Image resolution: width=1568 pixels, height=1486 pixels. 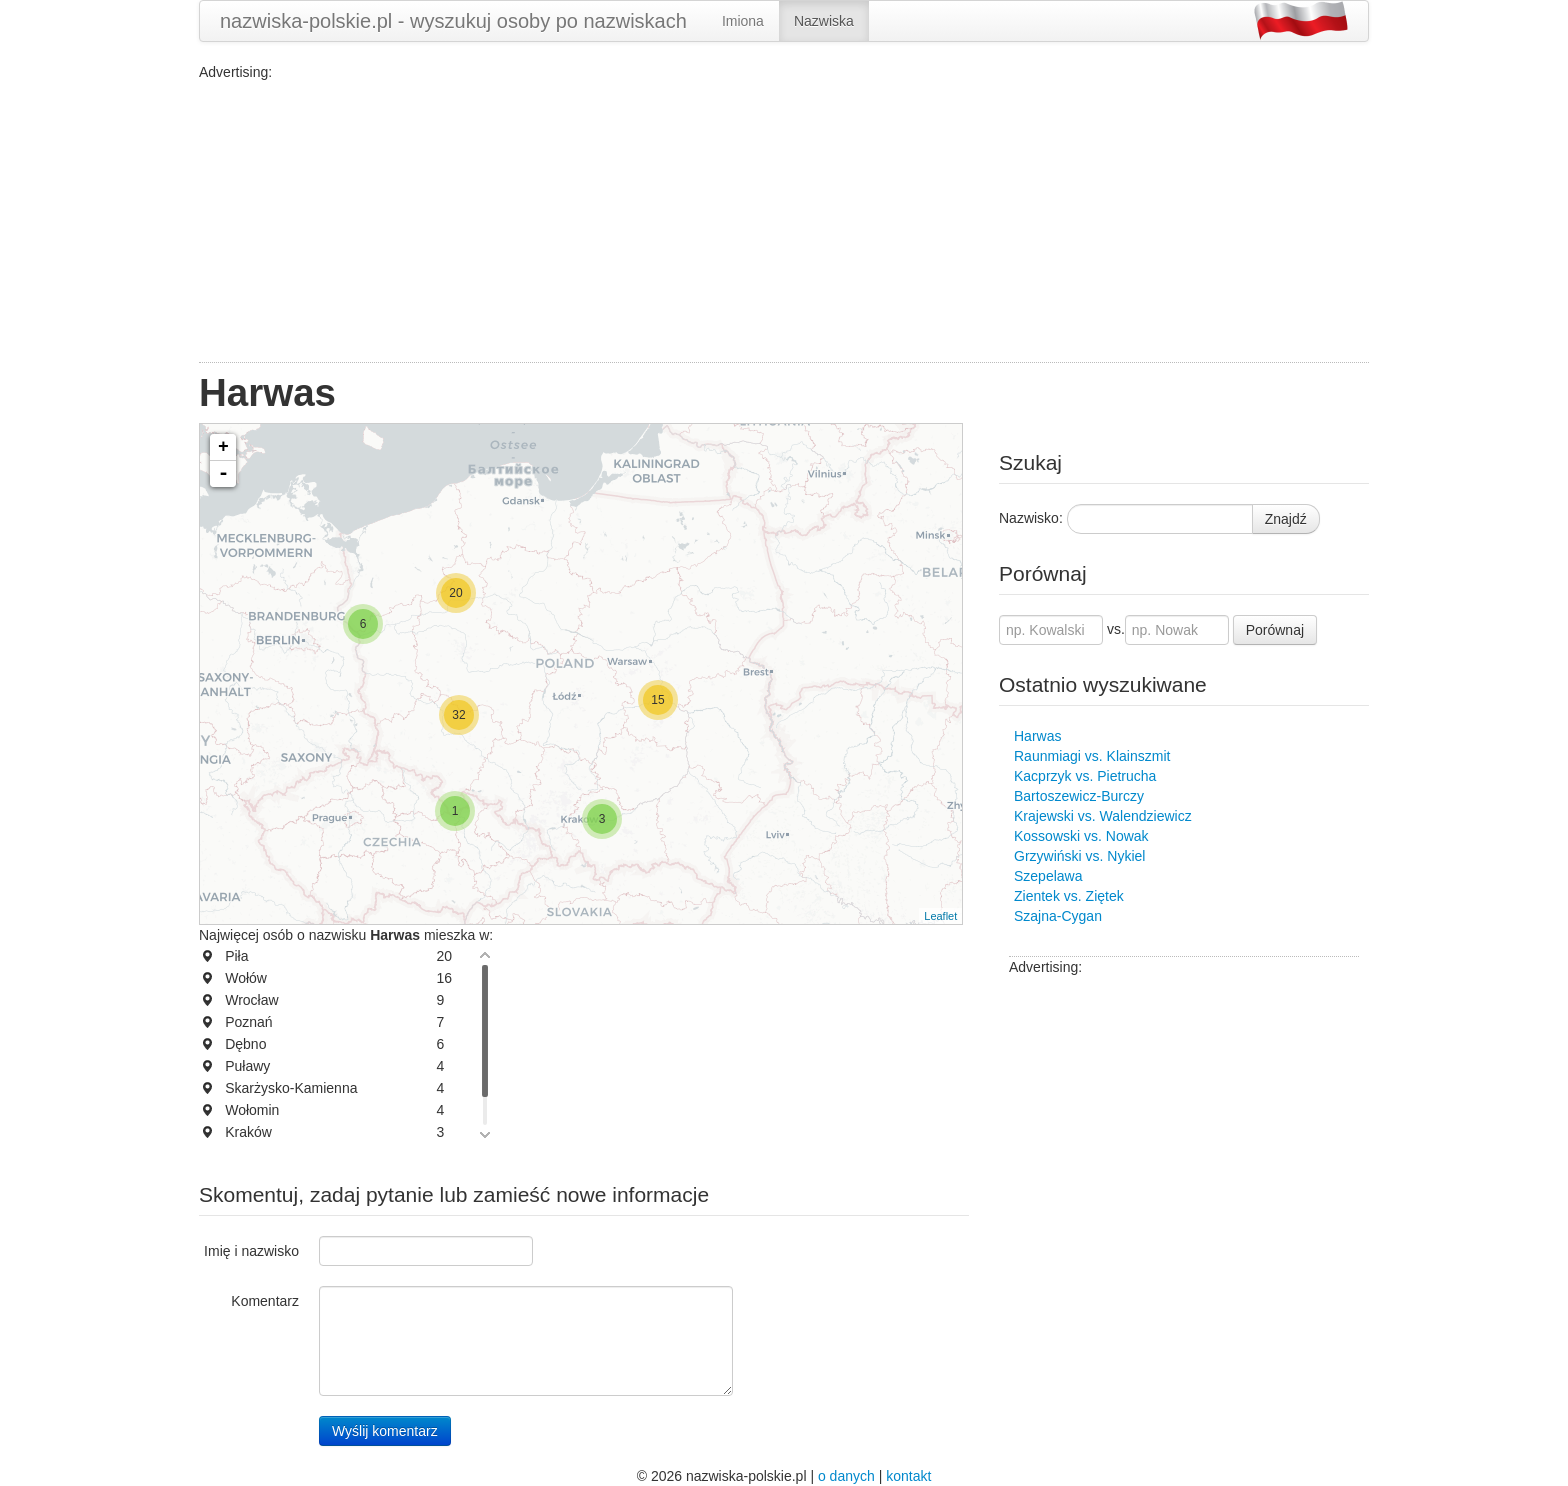 I want to click on Nazwisko:, so click(x=1031, y=518).